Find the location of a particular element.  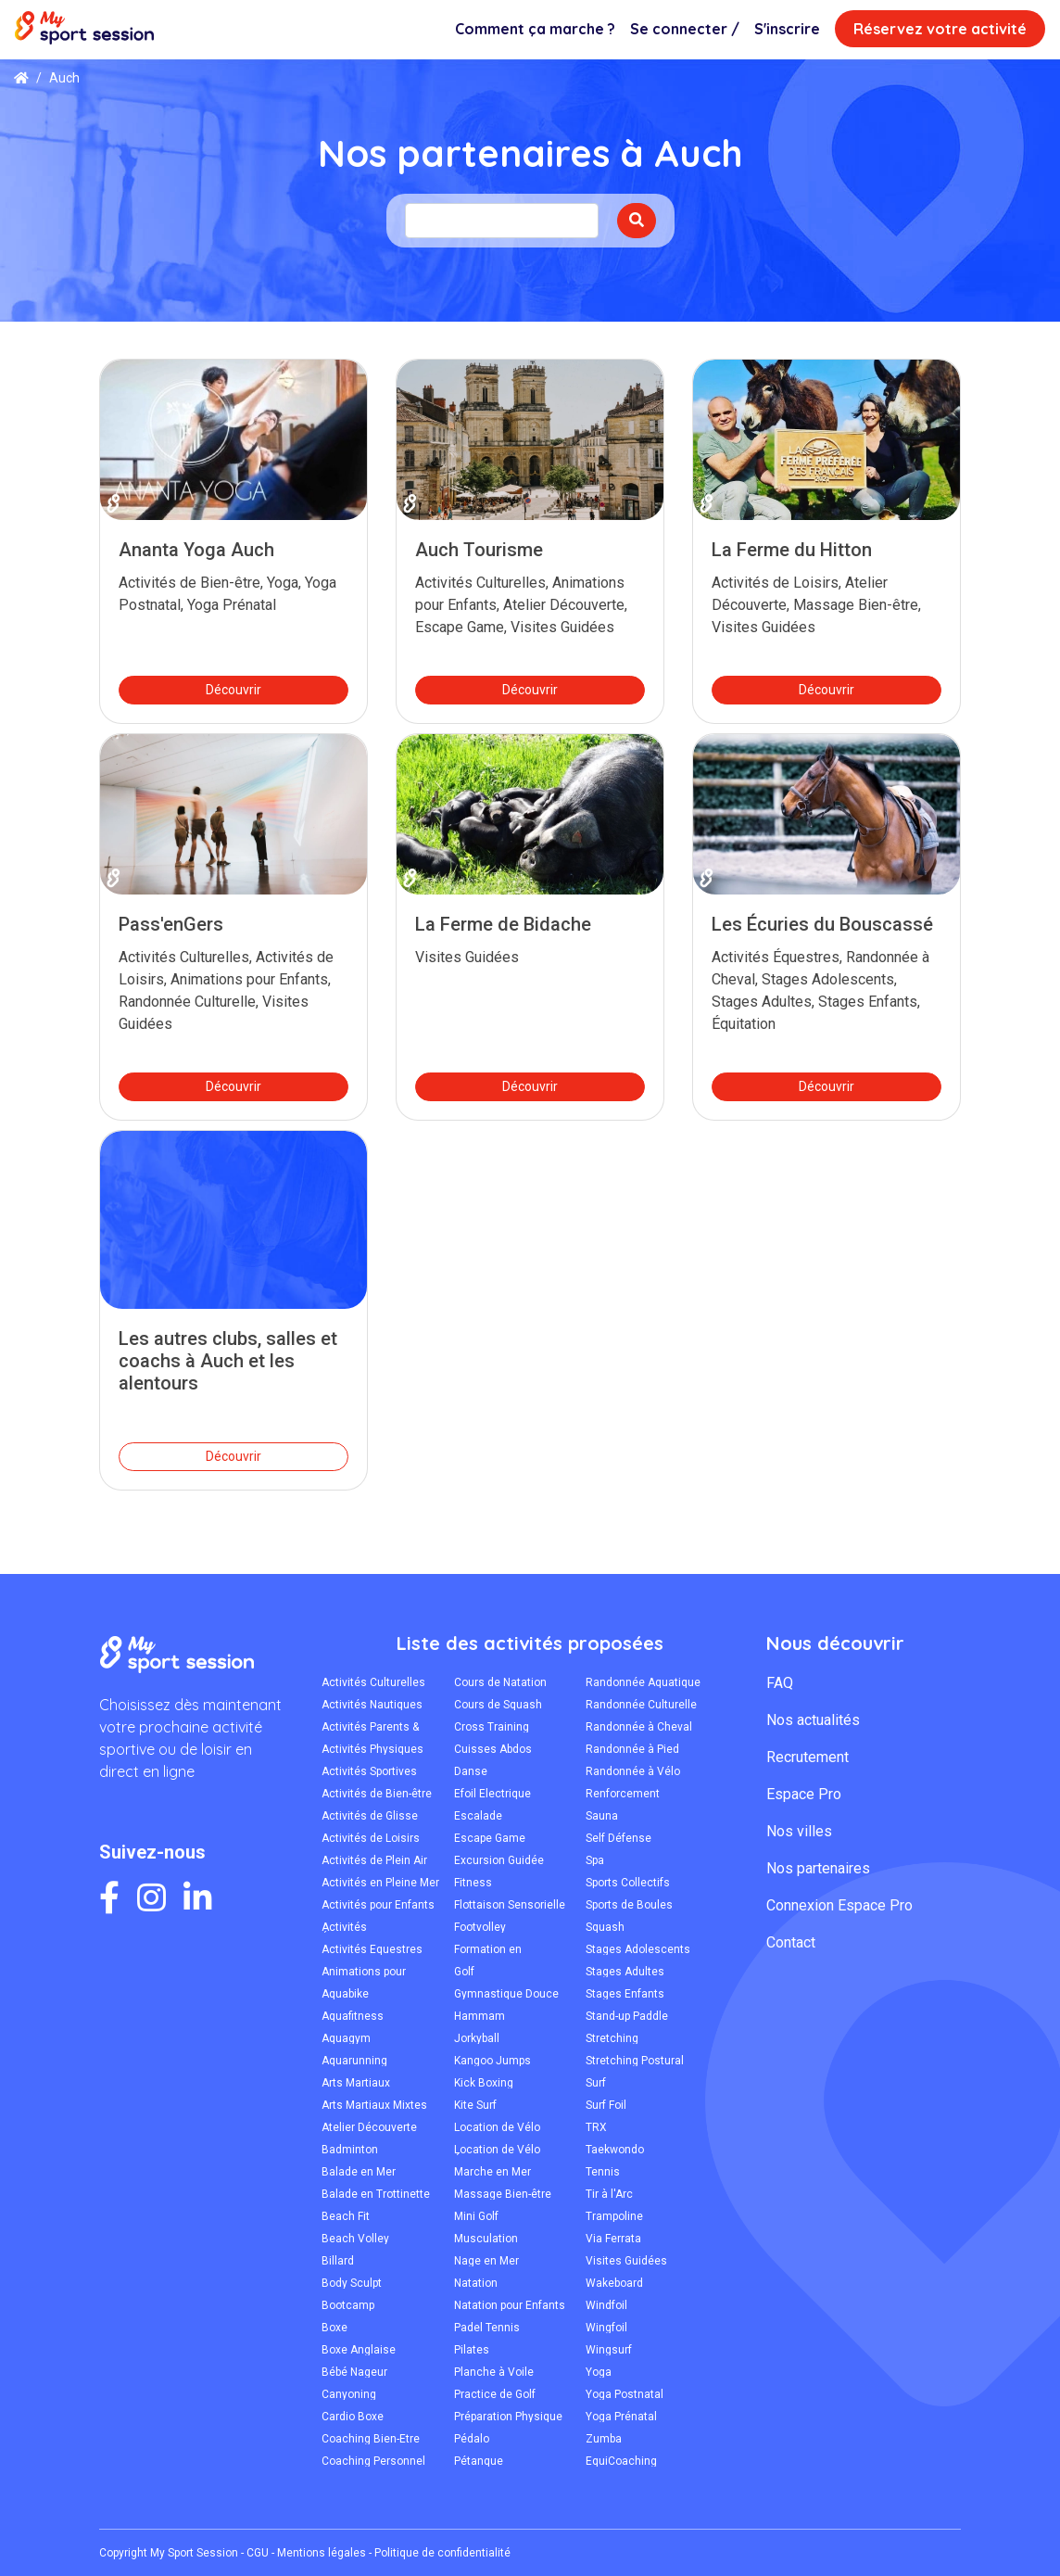

Canyoning is located at coordinates (349, 2394).